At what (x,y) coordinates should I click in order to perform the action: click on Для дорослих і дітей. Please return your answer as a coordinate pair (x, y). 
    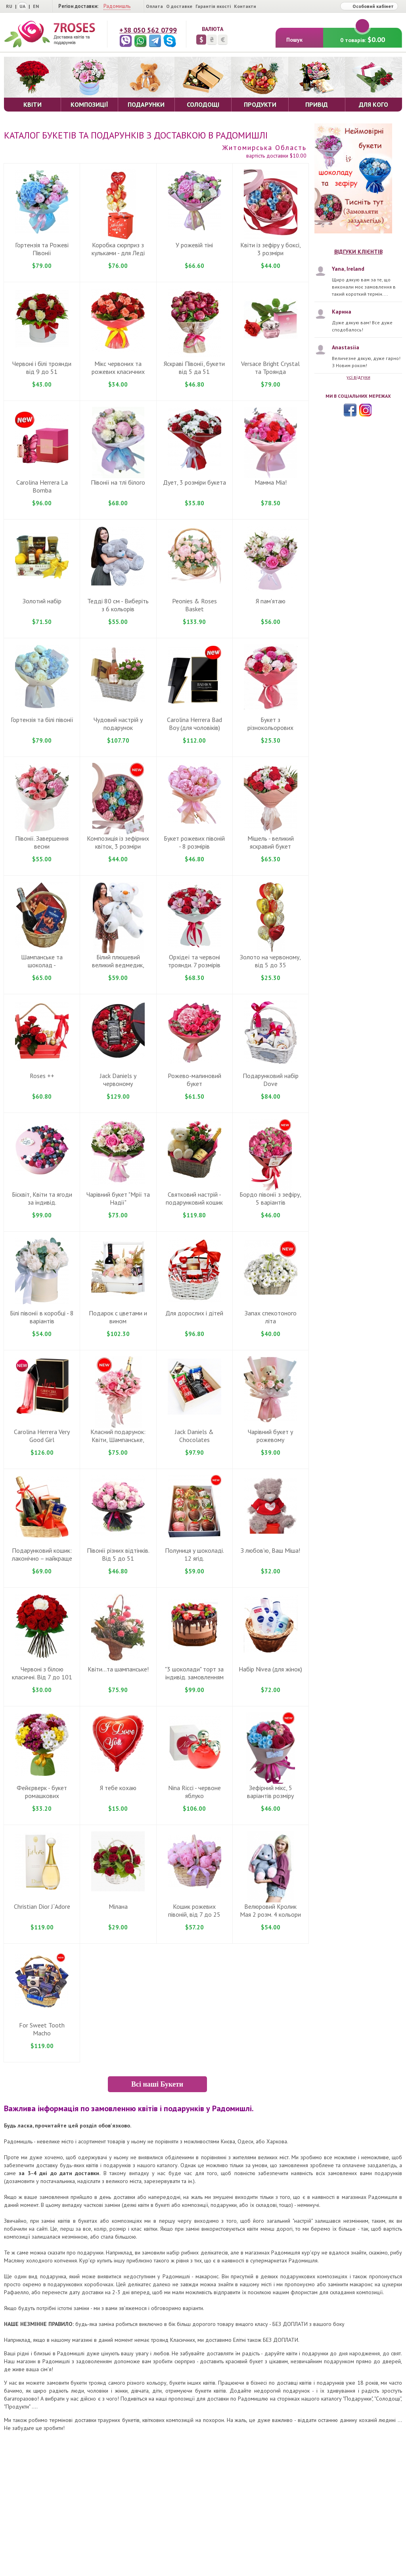
    Looking at the image, I should click on (194, 1313).